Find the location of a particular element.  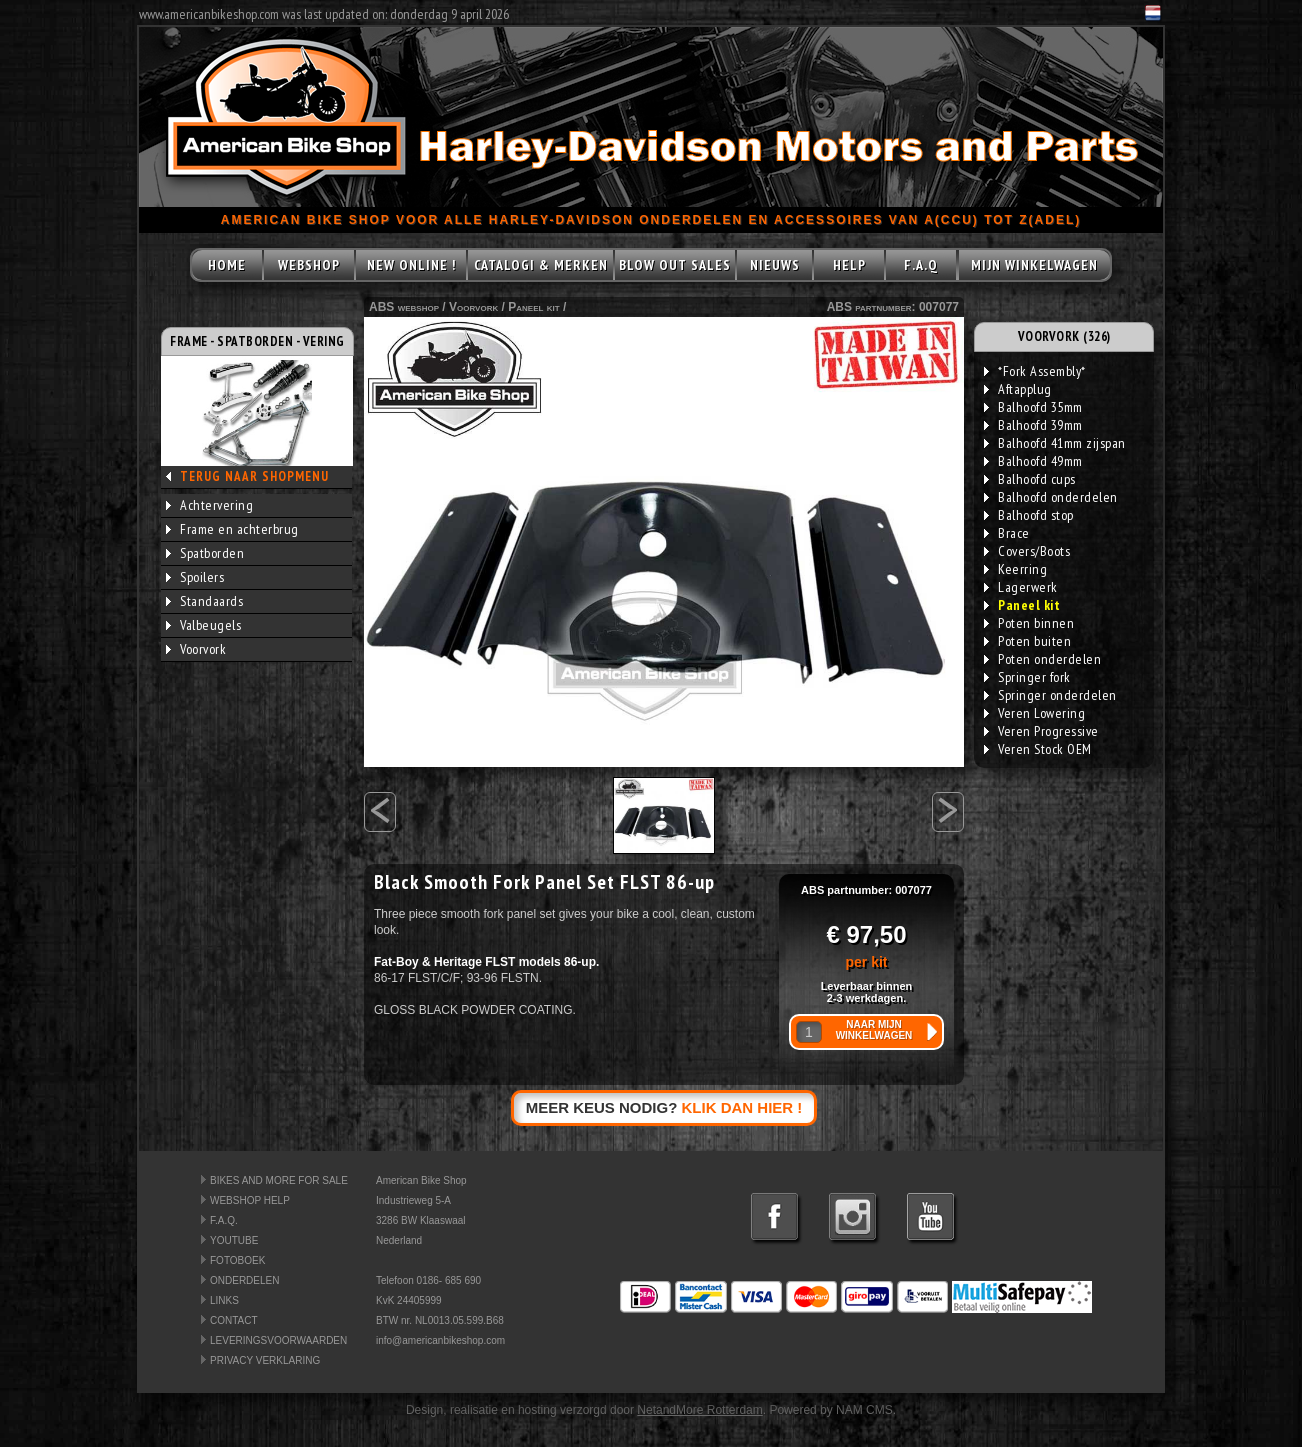

NEW ONLINE ! is located at coordinates (411, 265).